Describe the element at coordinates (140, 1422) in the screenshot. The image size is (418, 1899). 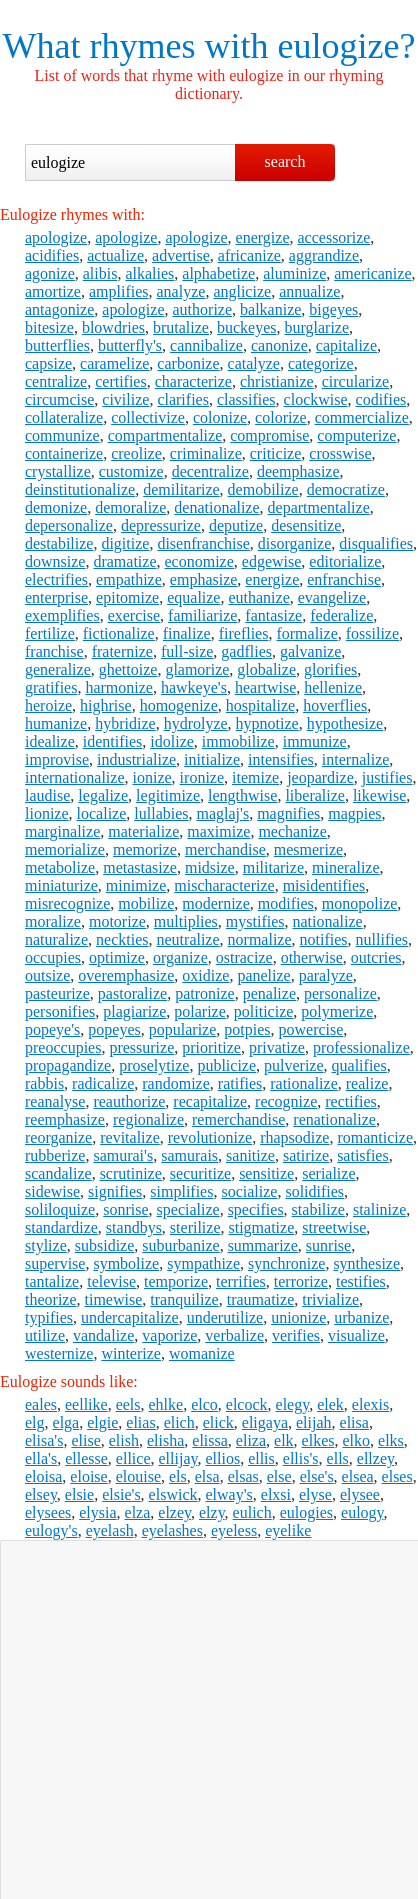
I see `elias` at that location.